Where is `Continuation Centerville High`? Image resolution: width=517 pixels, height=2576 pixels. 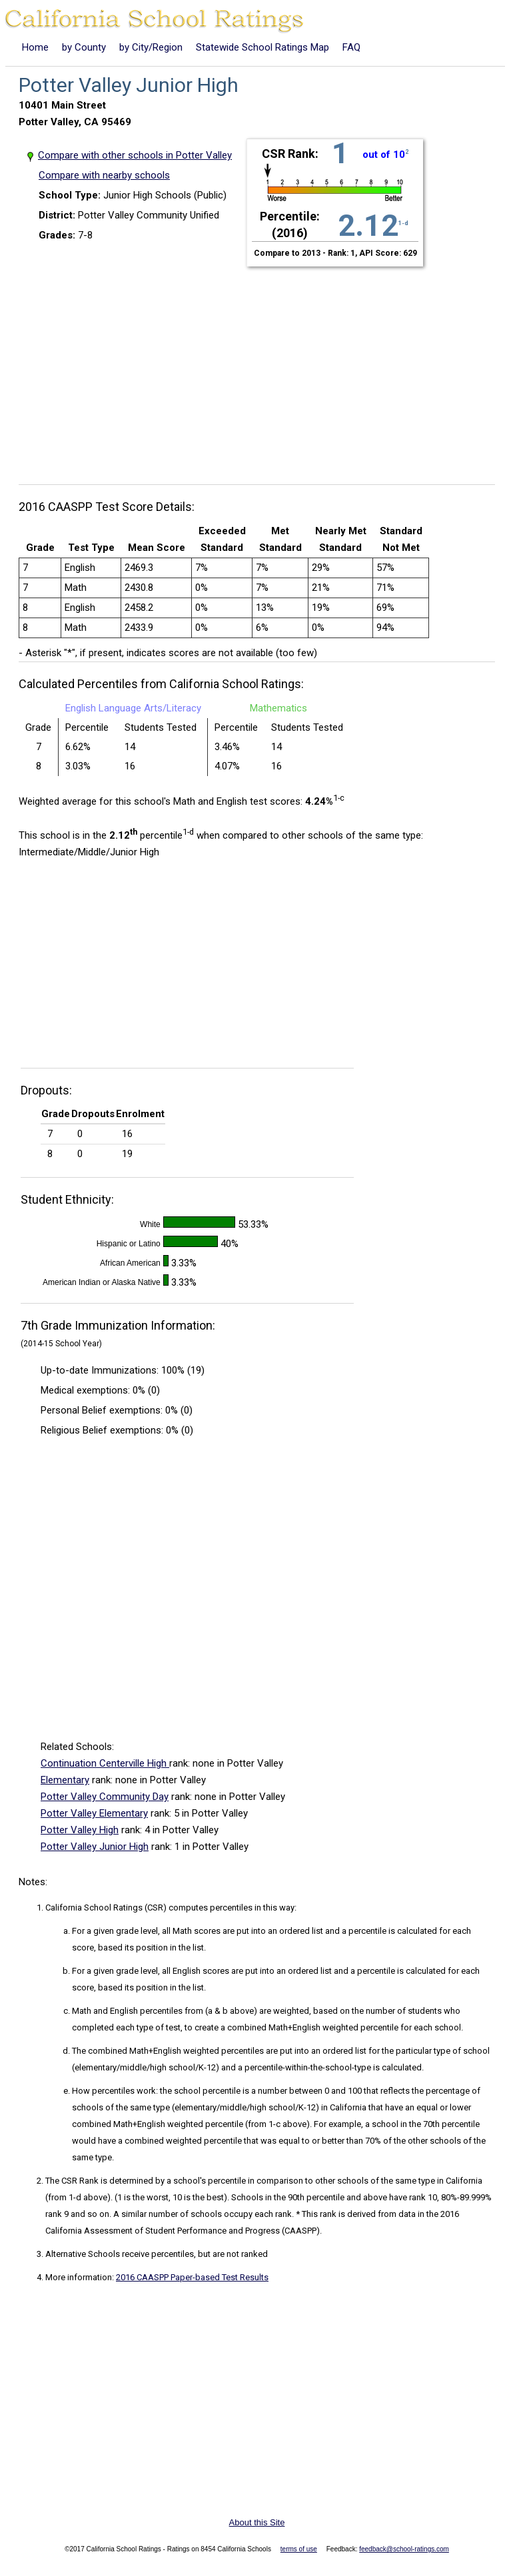
Continuation Centerville High is located at coordinates (105, 1763).